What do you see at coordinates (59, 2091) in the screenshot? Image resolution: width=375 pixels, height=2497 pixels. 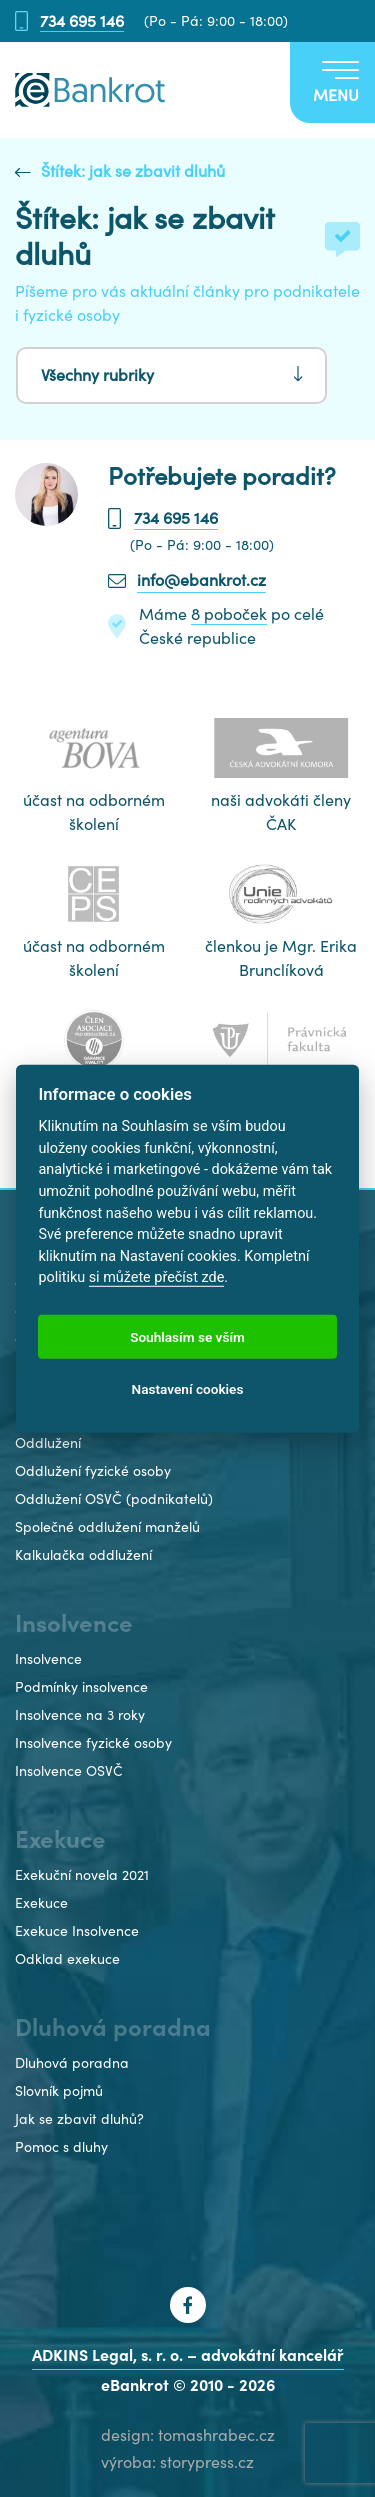 I see `Slovník pojmů` at bounding box center [59, 2091].